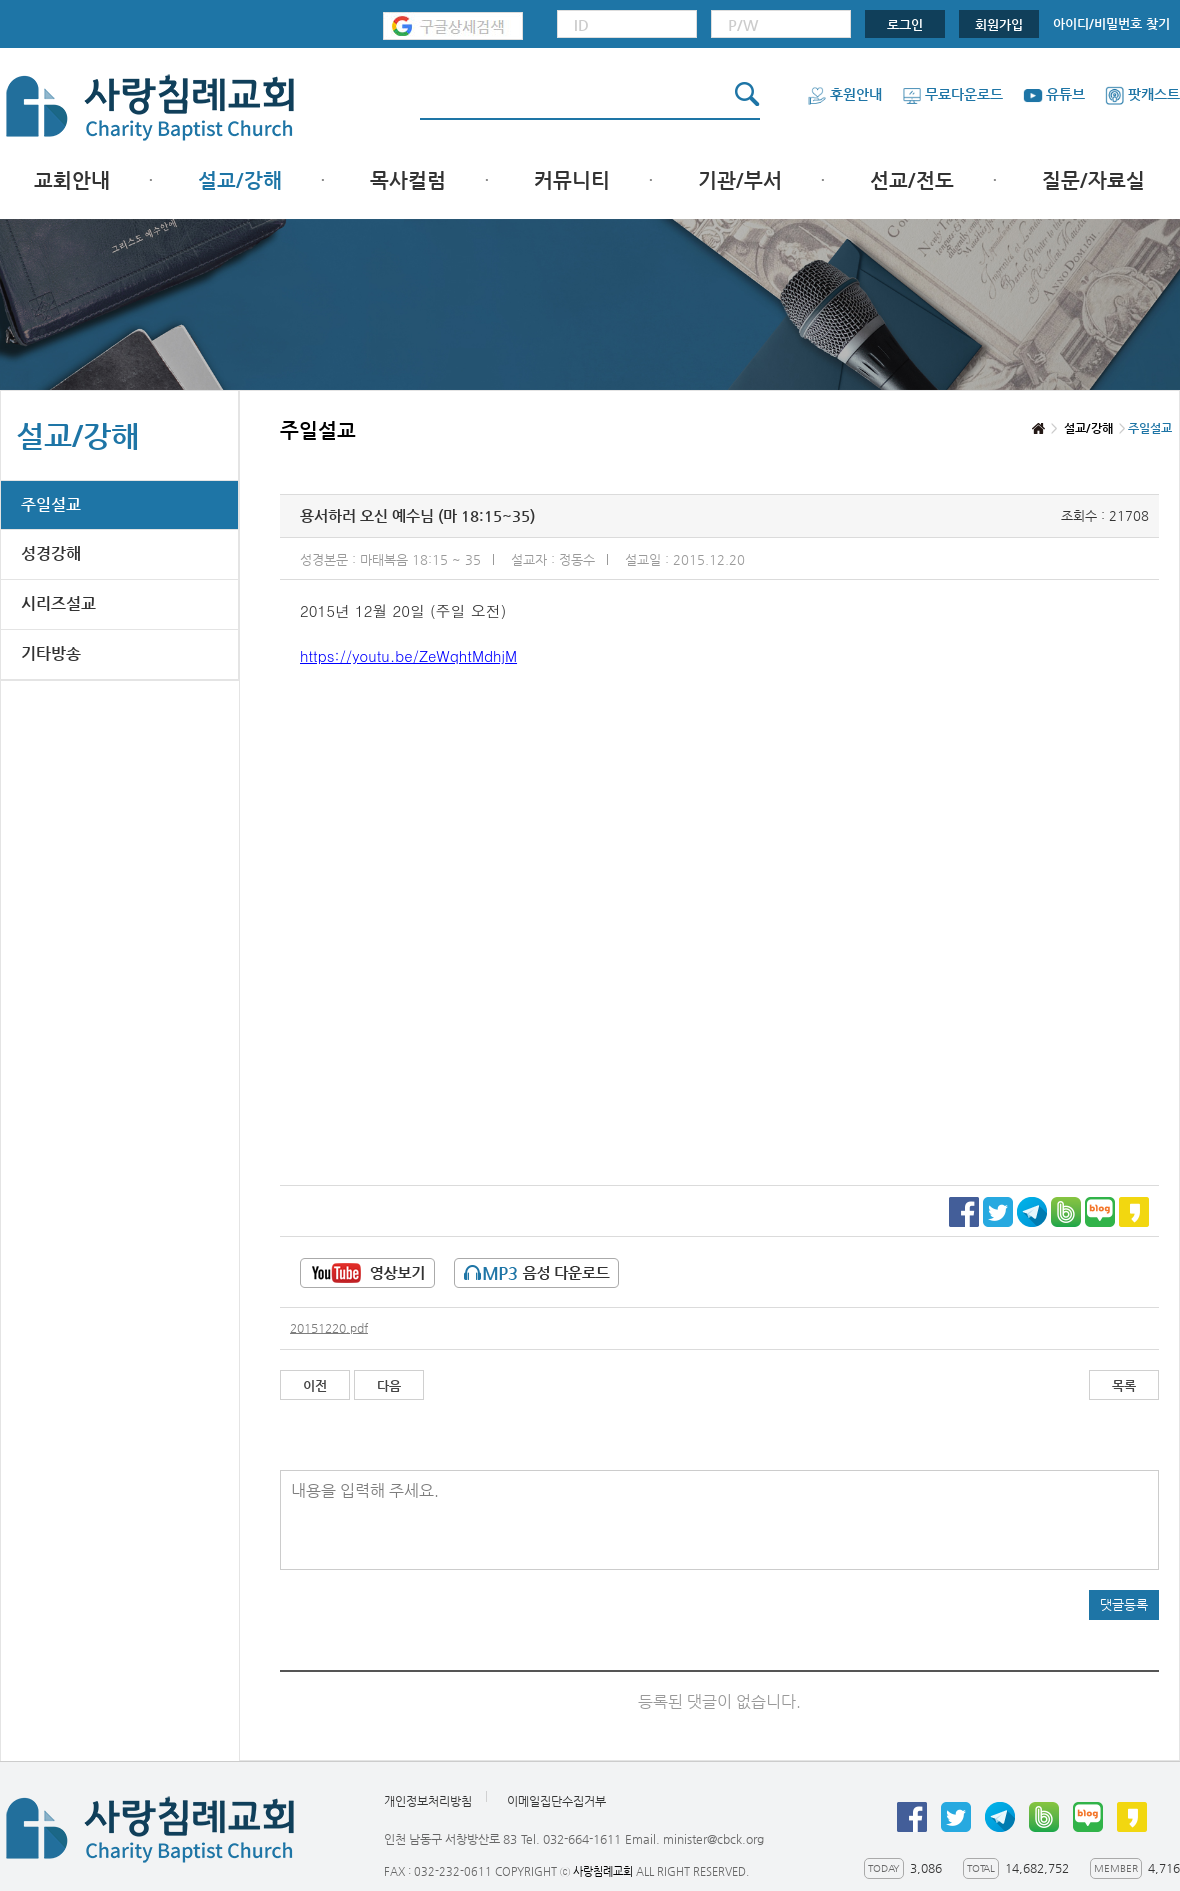  Describe the element at coordinates (572, 180) in the screenshot. I see `커뮤니티` at that location.